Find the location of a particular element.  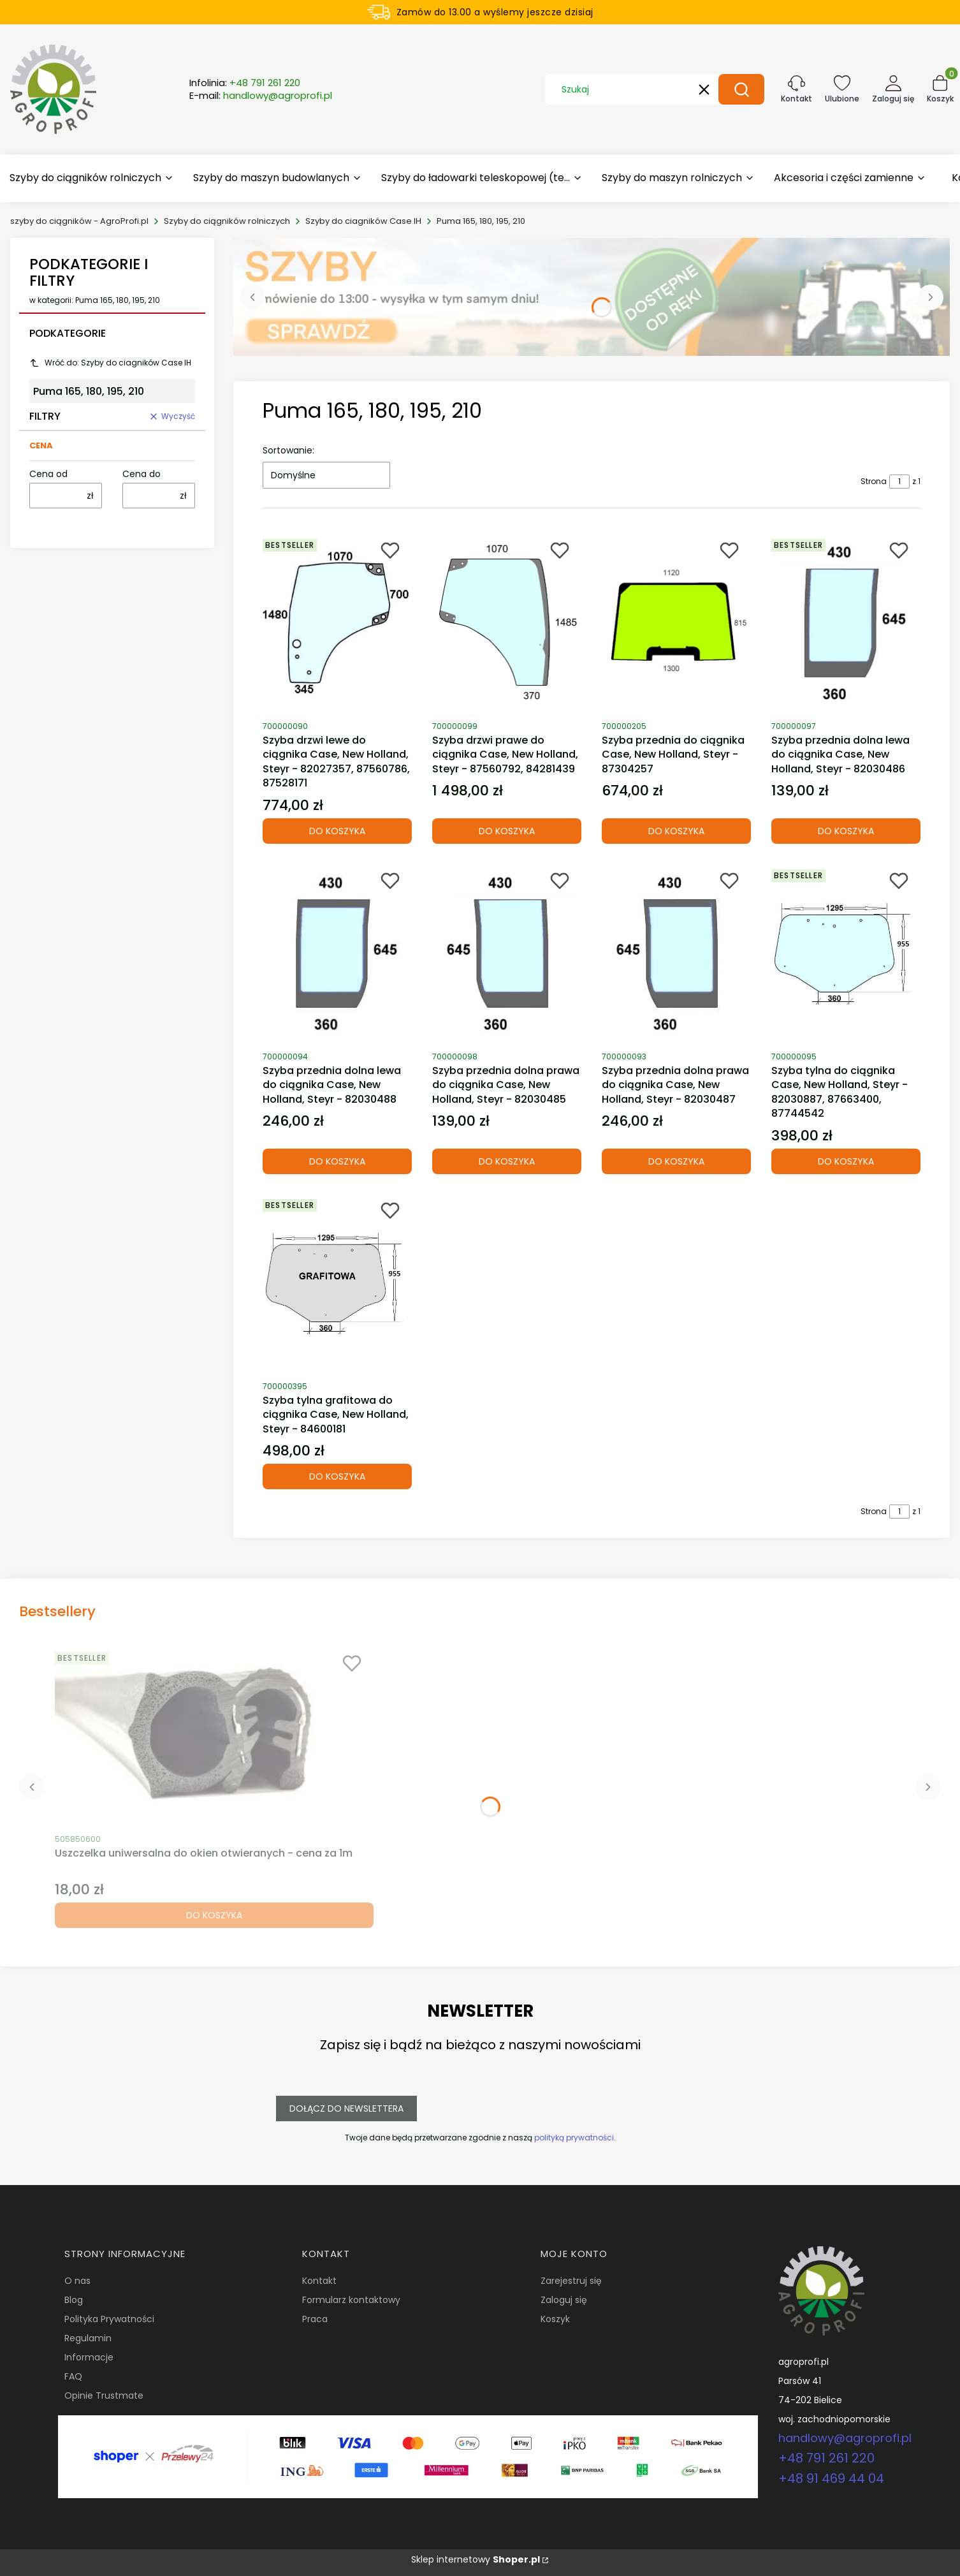

handlowy@agroprofi.pl is located at coordinates (845, 2438).